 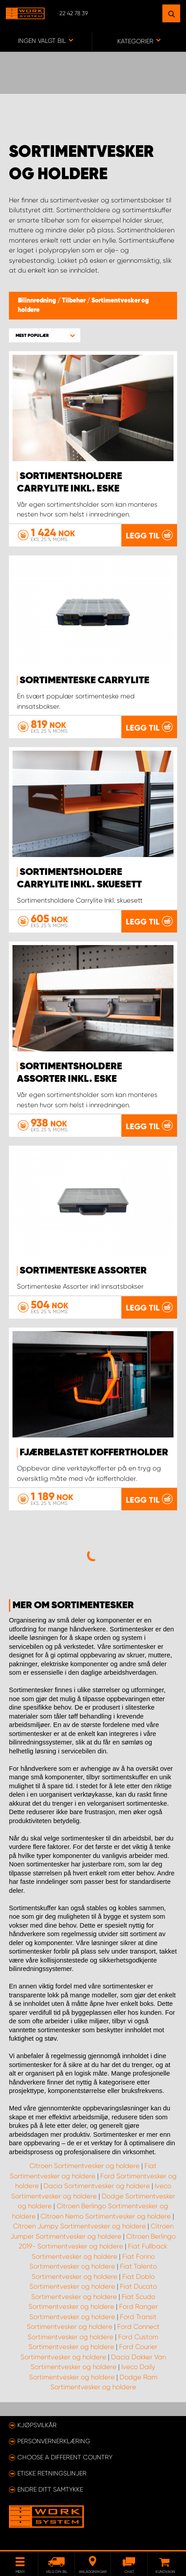 I want to click on Choose a different country, so click(x=64, y=2457).